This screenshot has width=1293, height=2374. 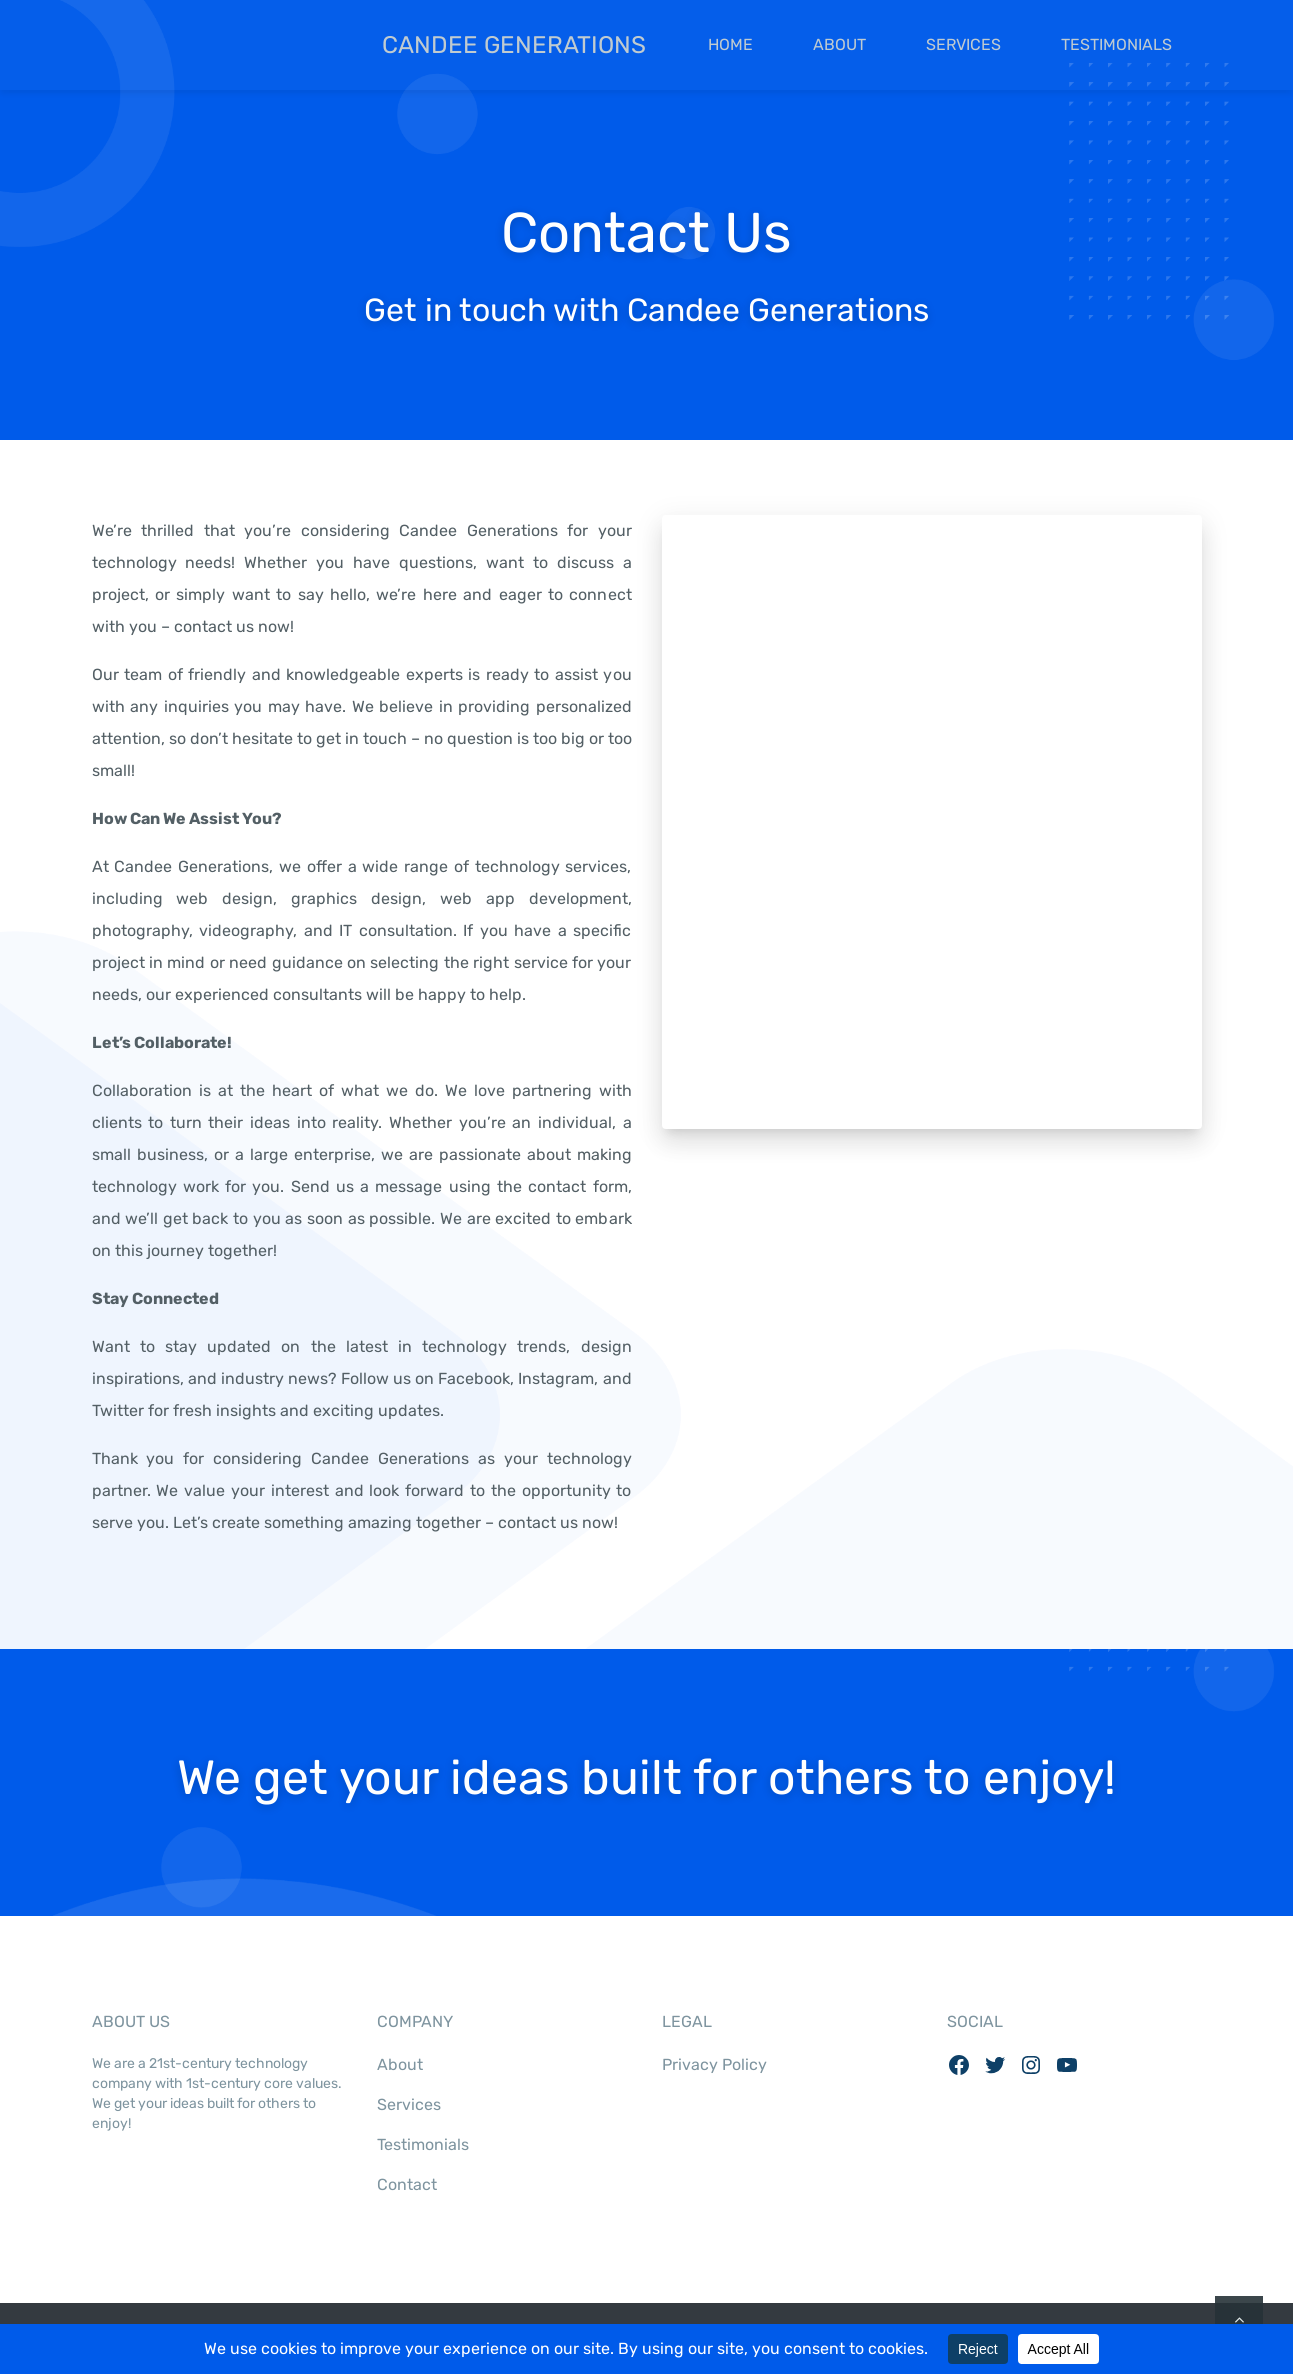 What do you see at coordinates (839, 44) in the screenshot?
I see `About` at bounding box center [839, 44].